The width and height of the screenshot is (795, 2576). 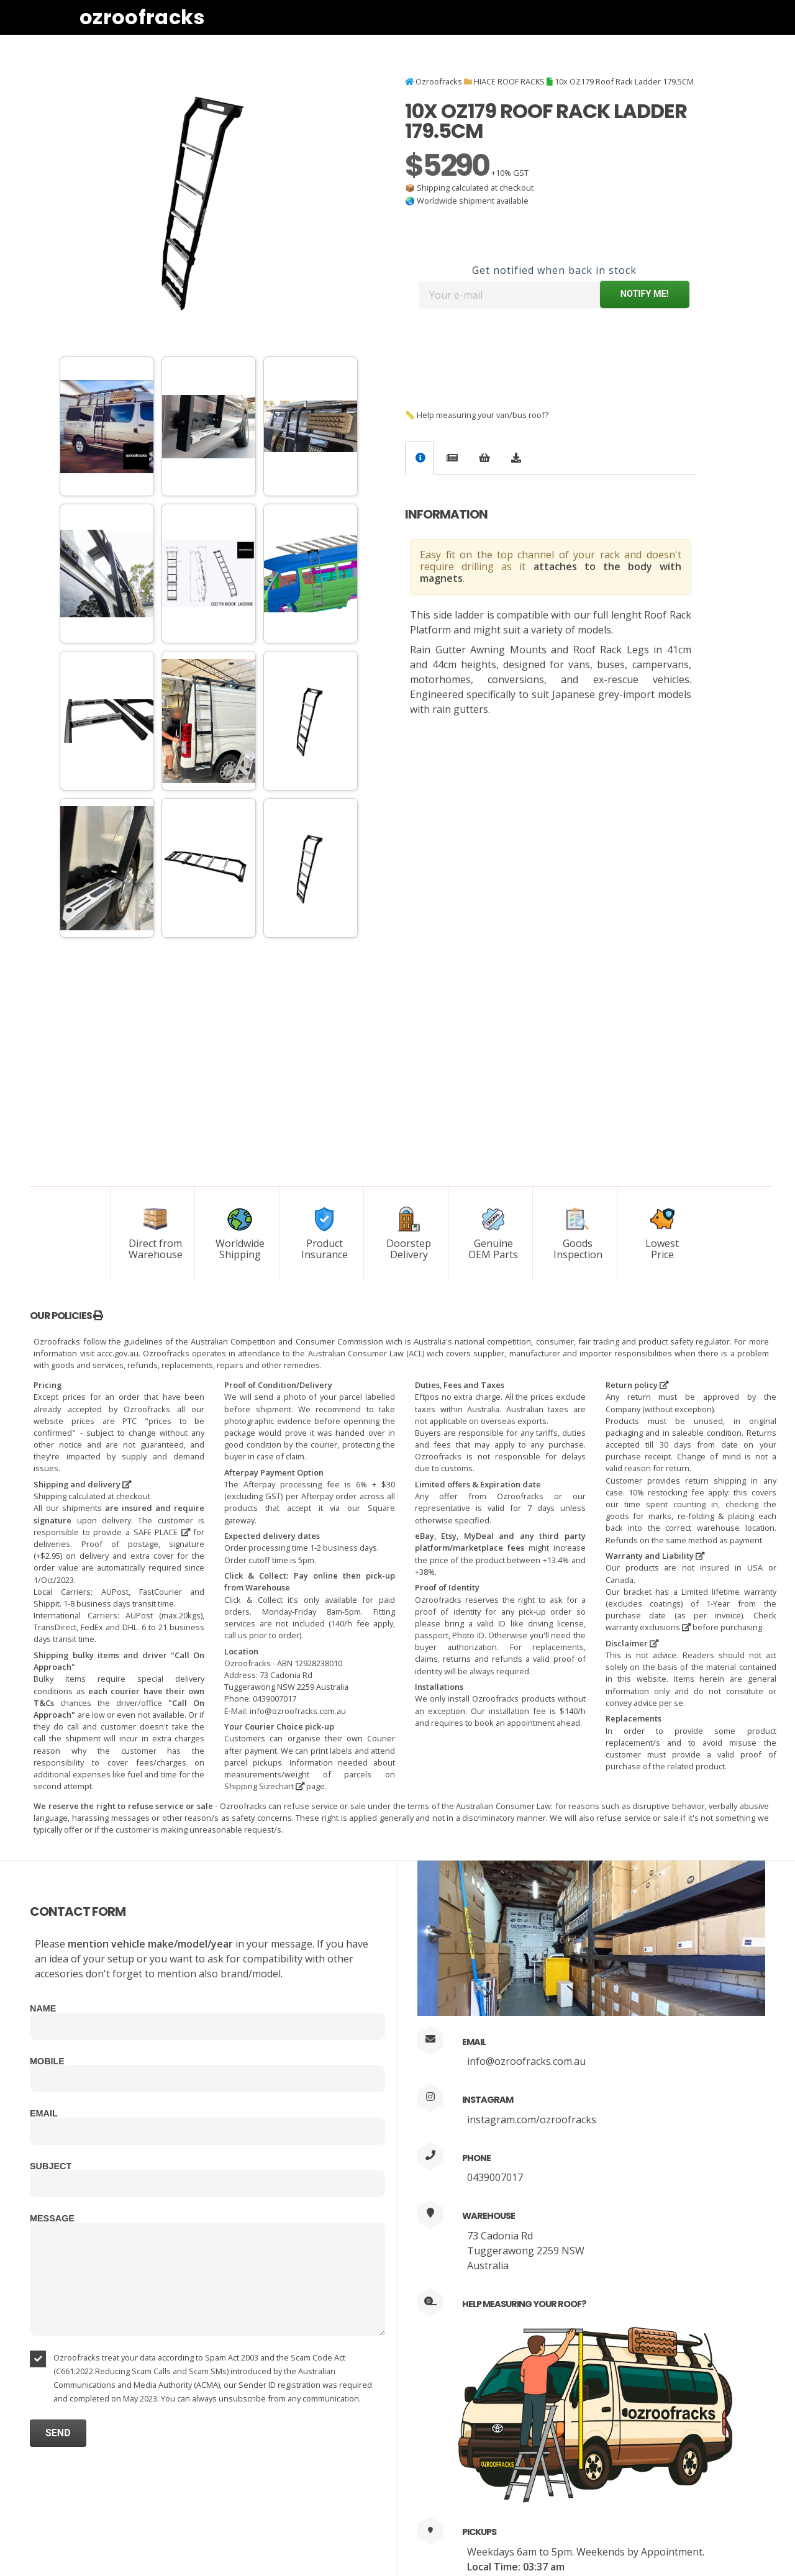 I want to click on Return policy, so click(x=637, y=1384).